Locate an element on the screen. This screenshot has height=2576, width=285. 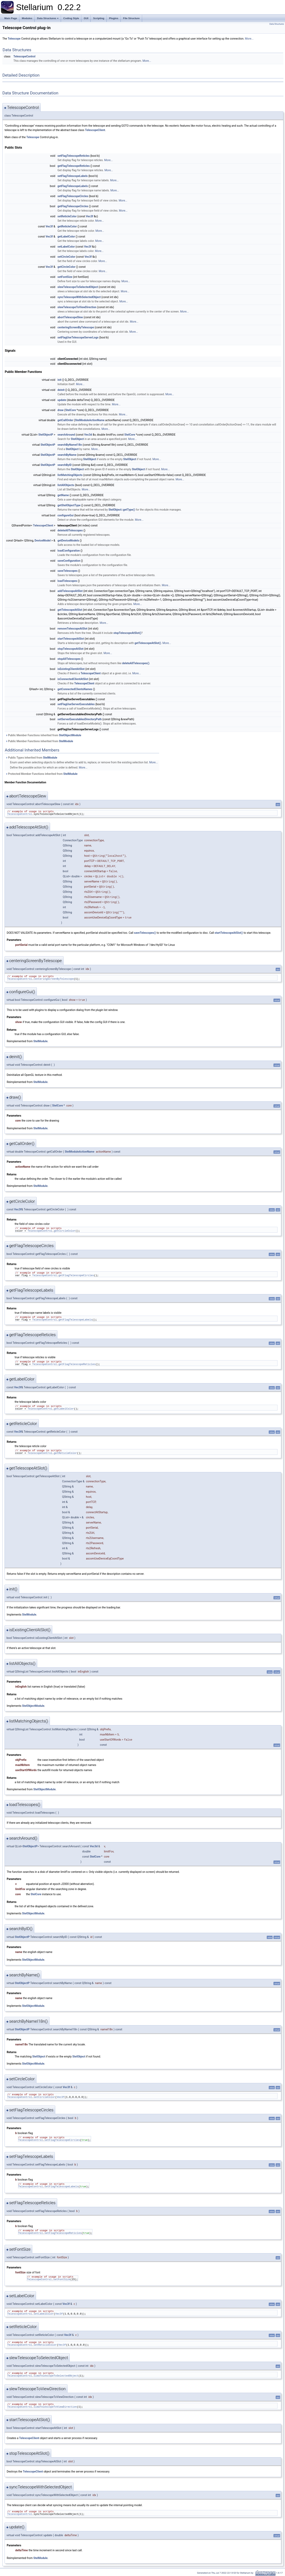
getDeviceModels is located at coordinates (68, 540).